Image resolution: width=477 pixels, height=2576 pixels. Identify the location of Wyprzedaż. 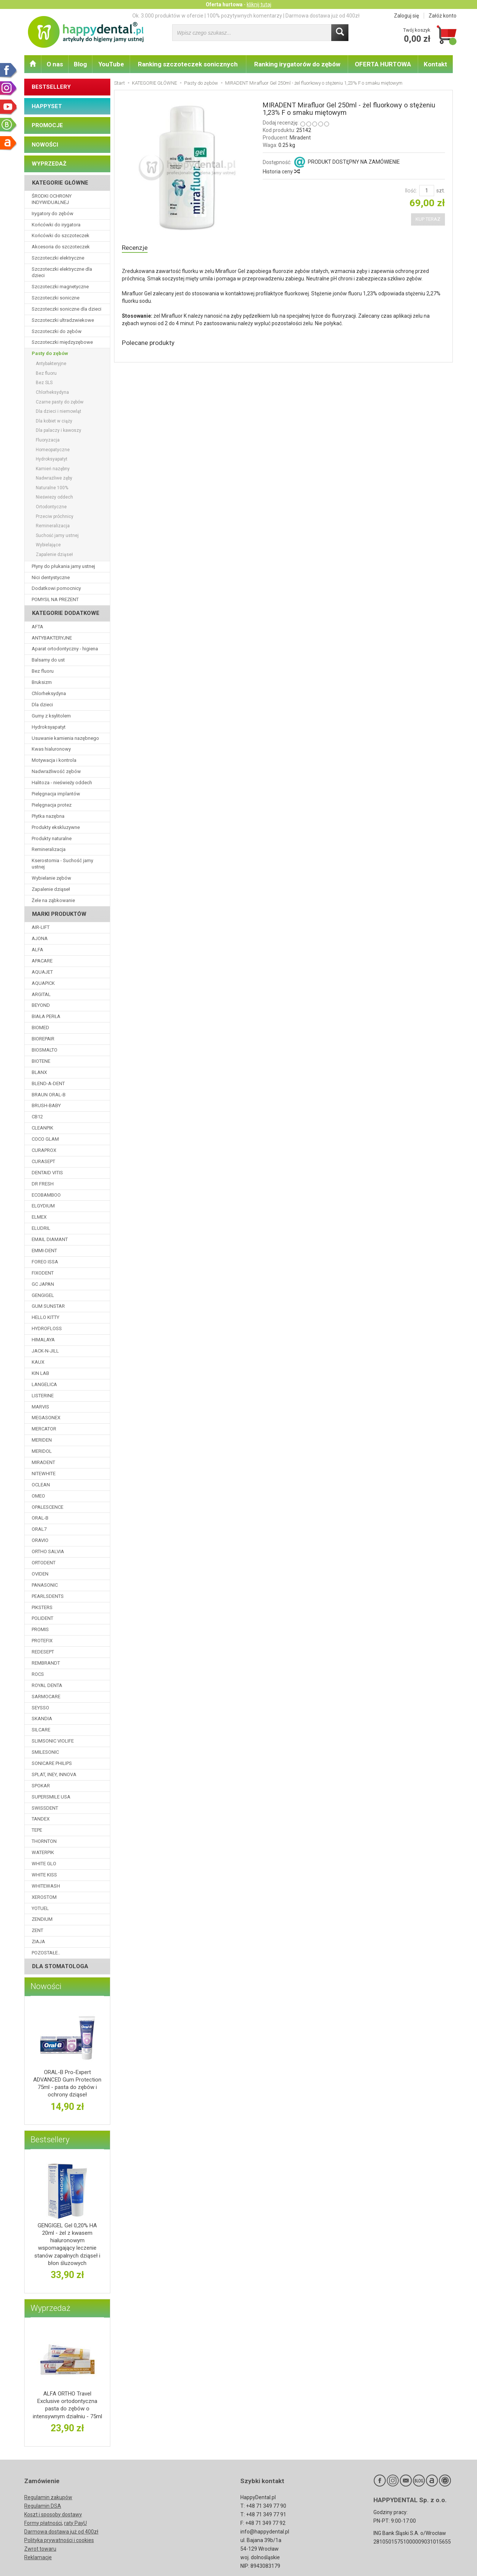
(50, 2308).